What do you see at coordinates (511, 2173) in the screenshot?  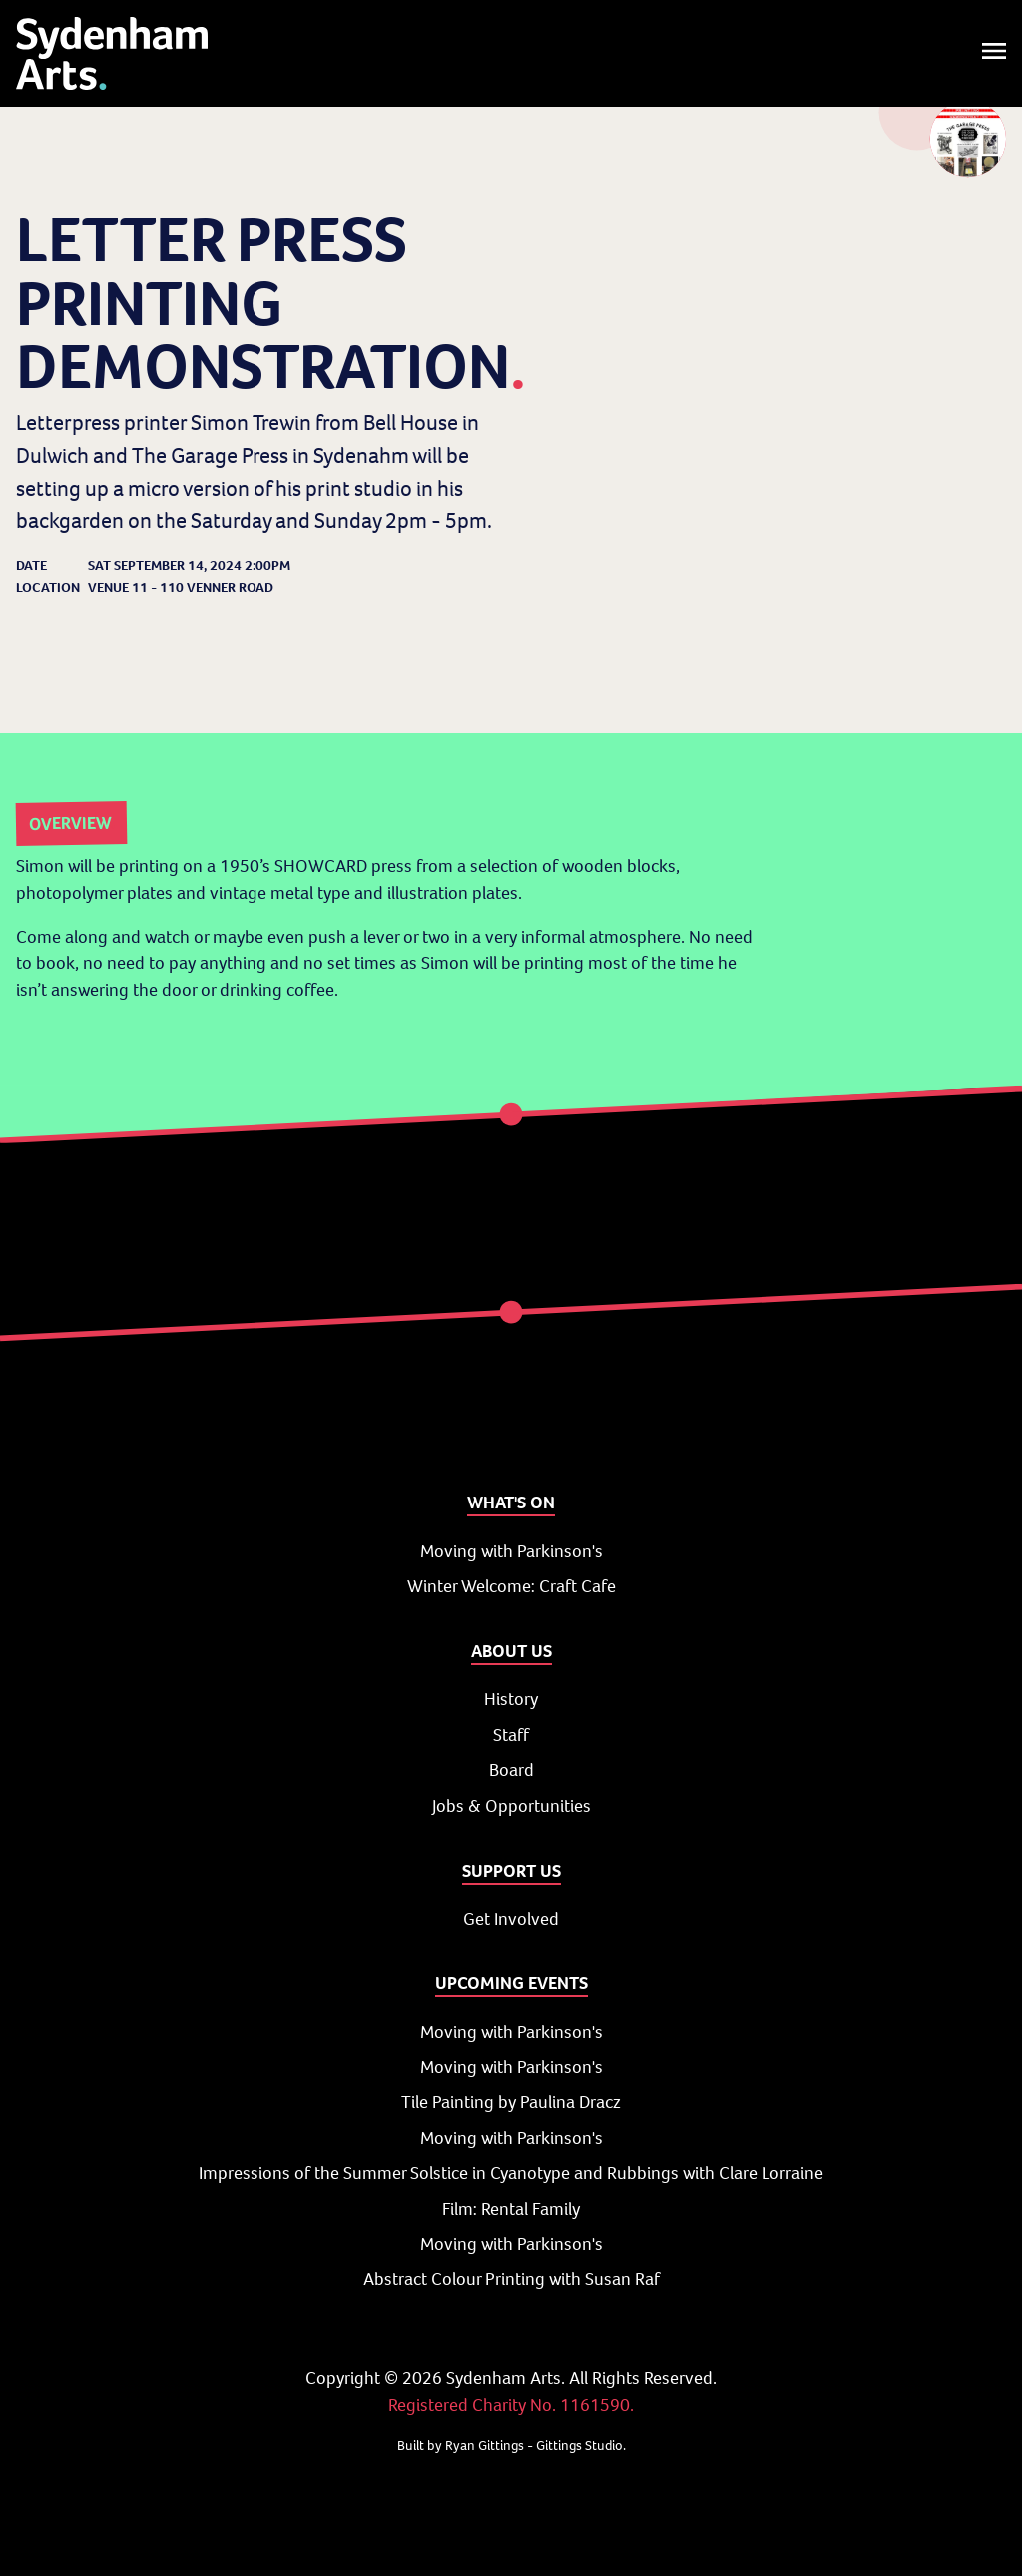 I see `Impressions of the Summer Solstice in Cyanotype and Rubbings with Clare Lorraine` at bounding box center [511, 2173].